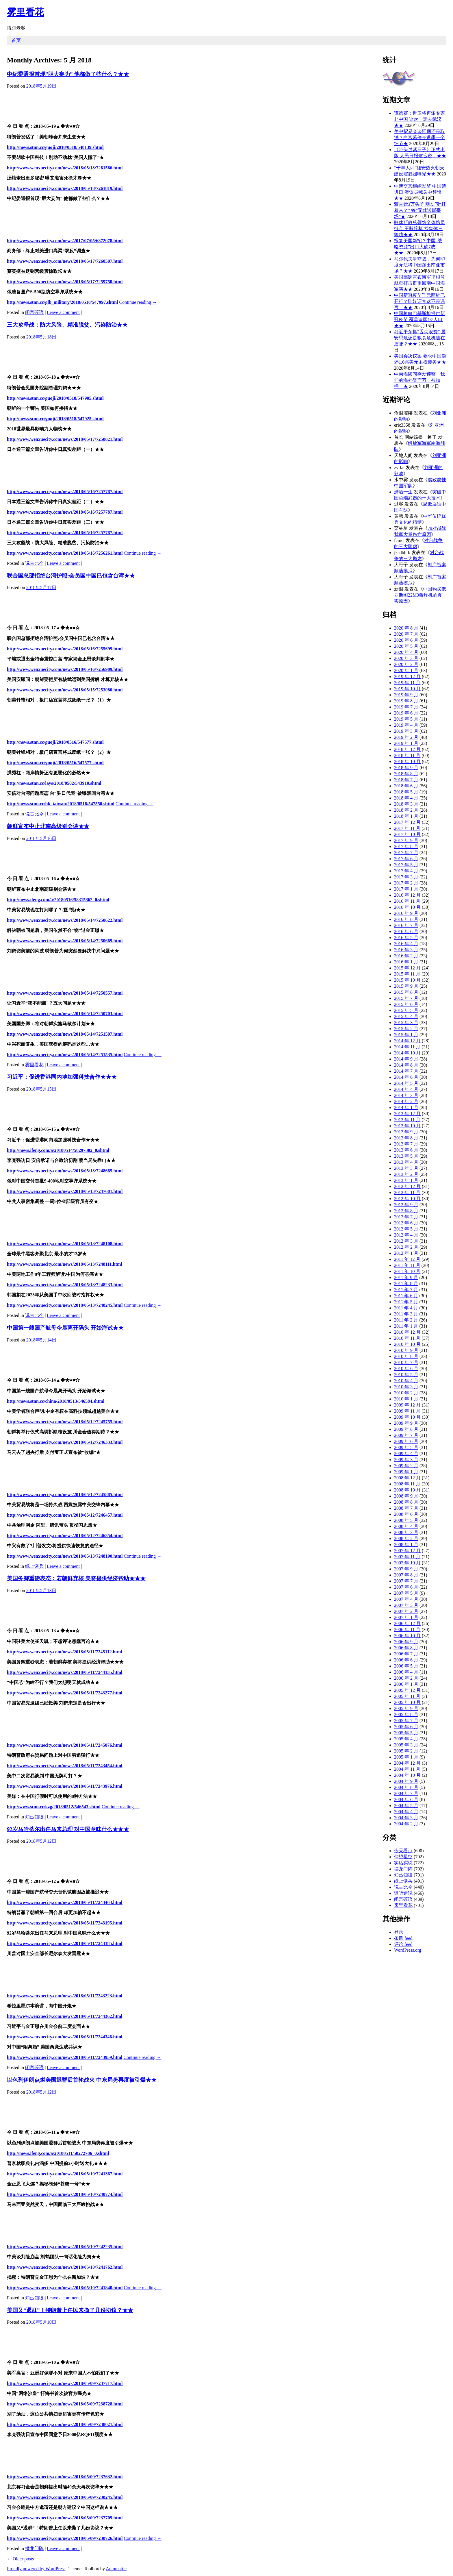 This screenshot has width=453, height=2576. I want to click on 2004 年 10 月, so click(407, 1775).